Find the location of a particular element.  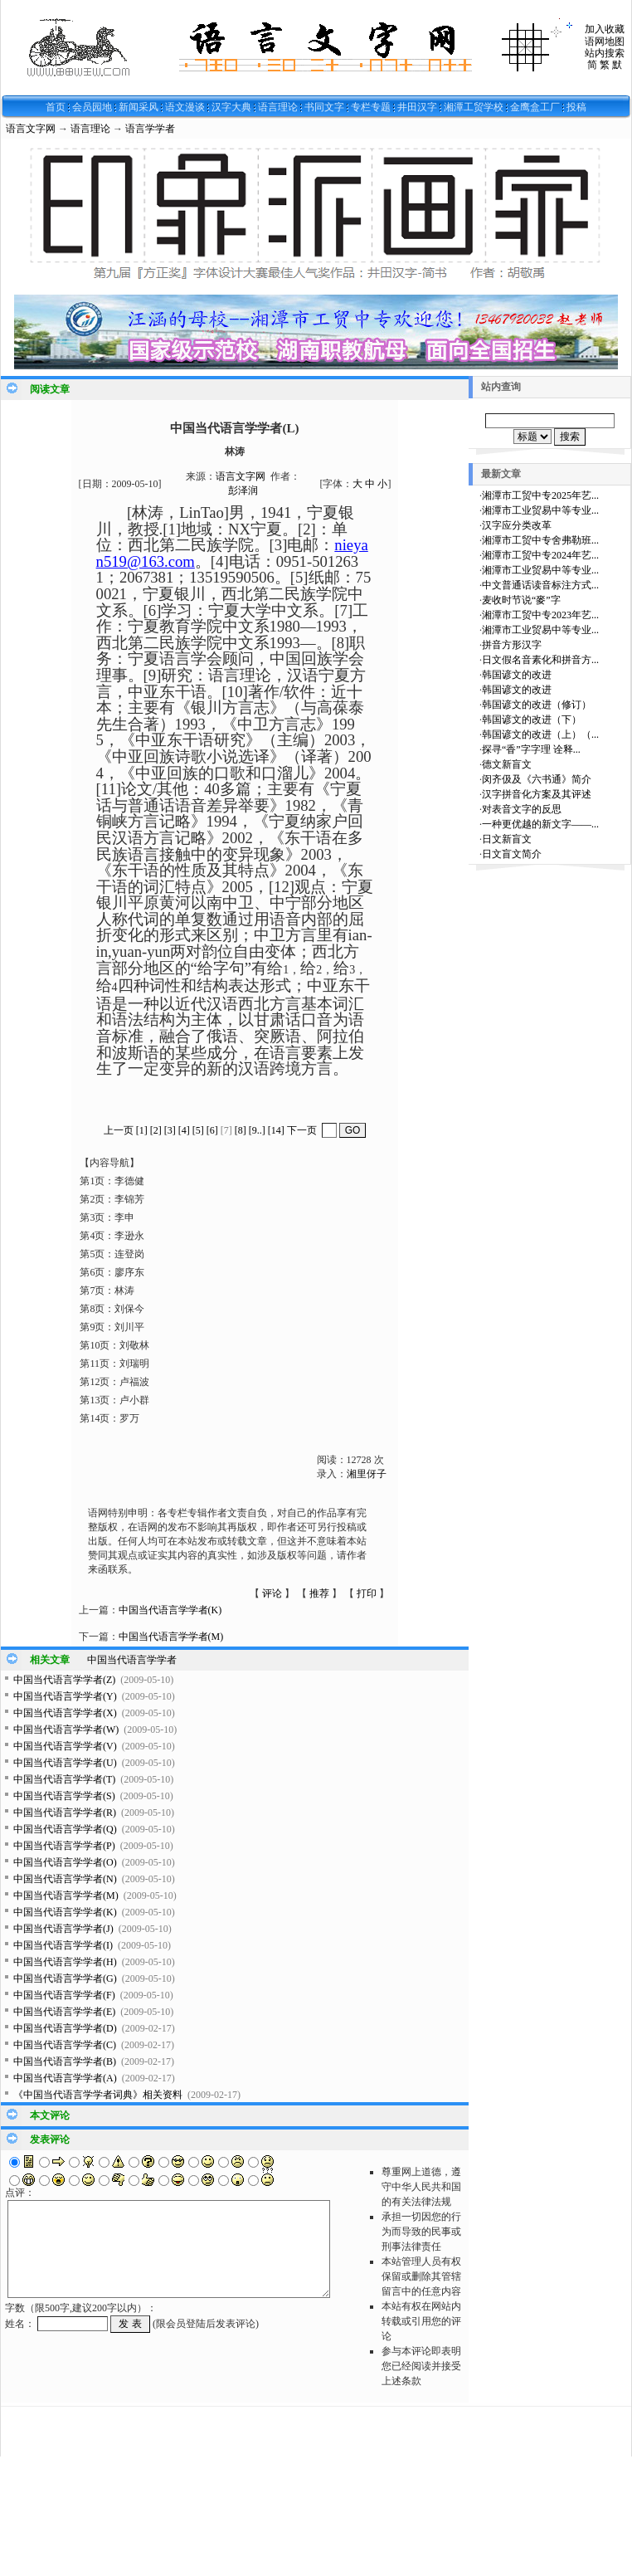

[3] is located at coordinates (170, 1130).